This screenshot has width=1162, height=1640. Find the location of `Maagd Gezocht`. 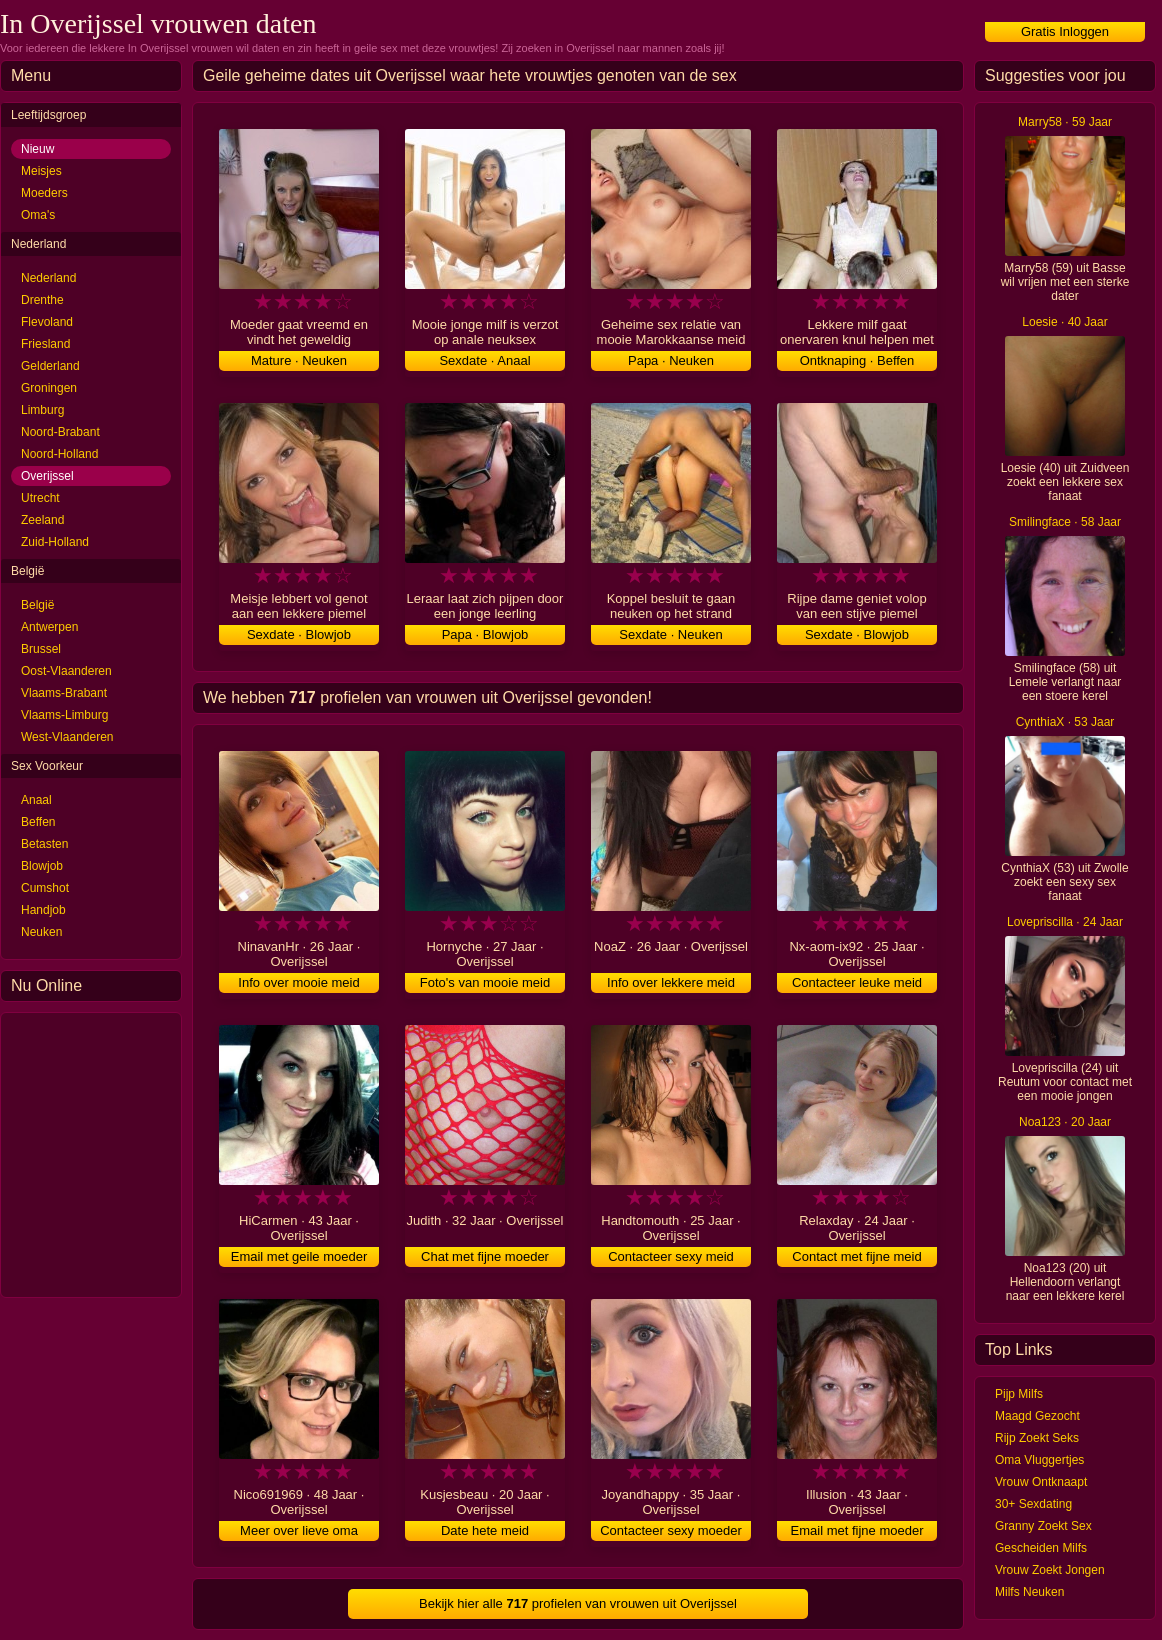

Maagd Gezocht is located at coordinates (1037, 1416).